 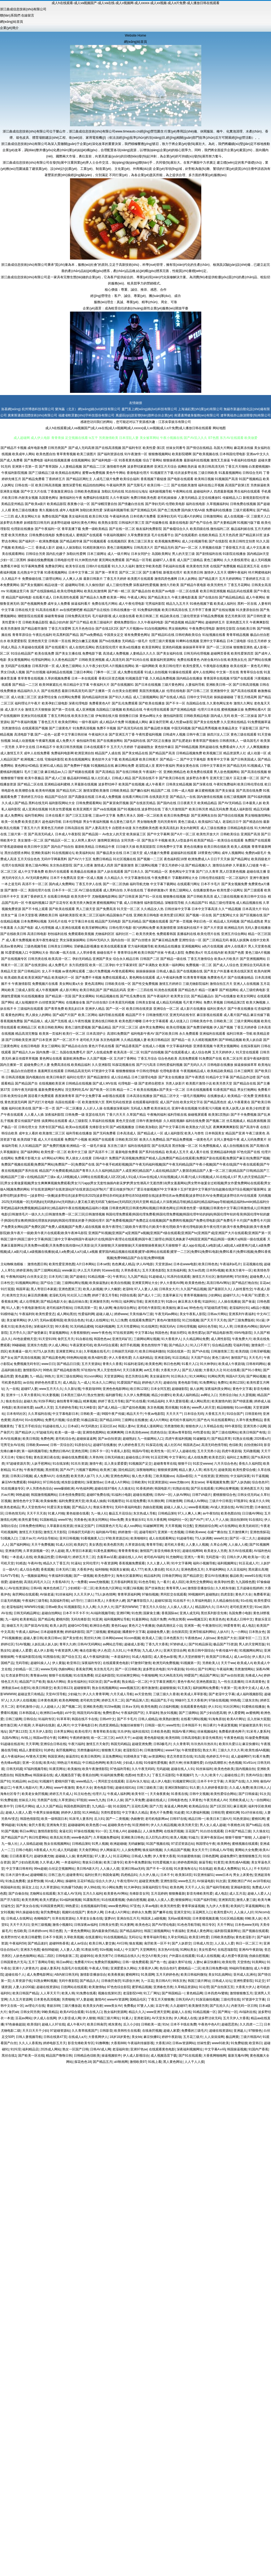 I want to click on 色图dd, so click(x=130, y=1775).